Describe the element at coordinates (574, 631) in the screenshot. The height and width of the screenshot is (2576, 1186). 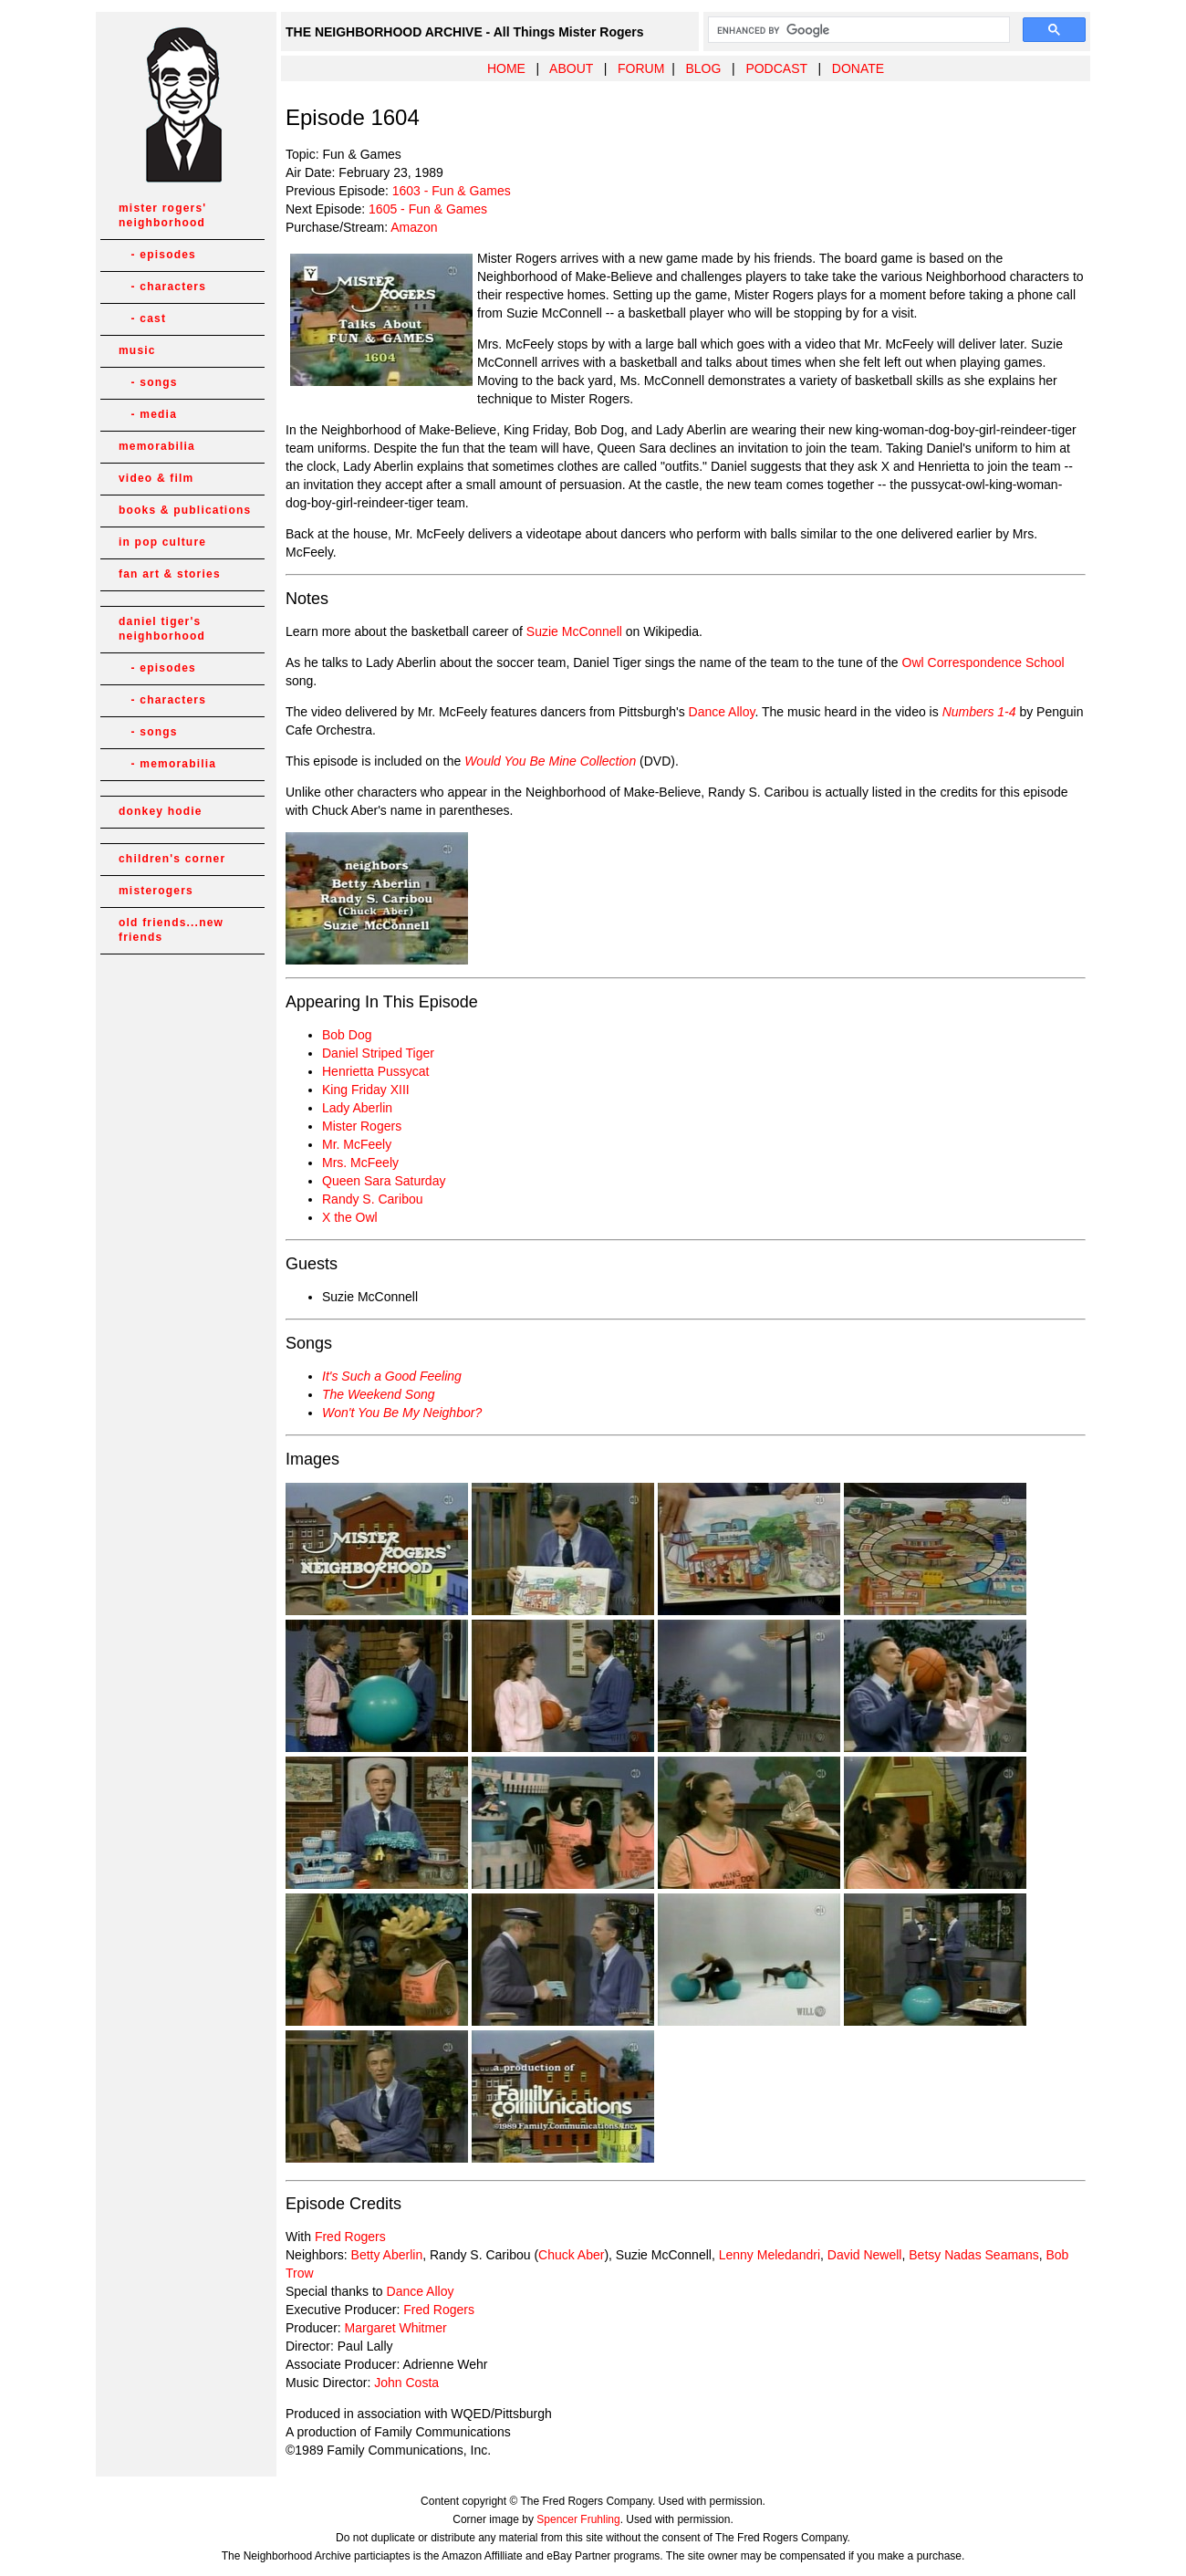
I see `Suzie McConnell` at that location.